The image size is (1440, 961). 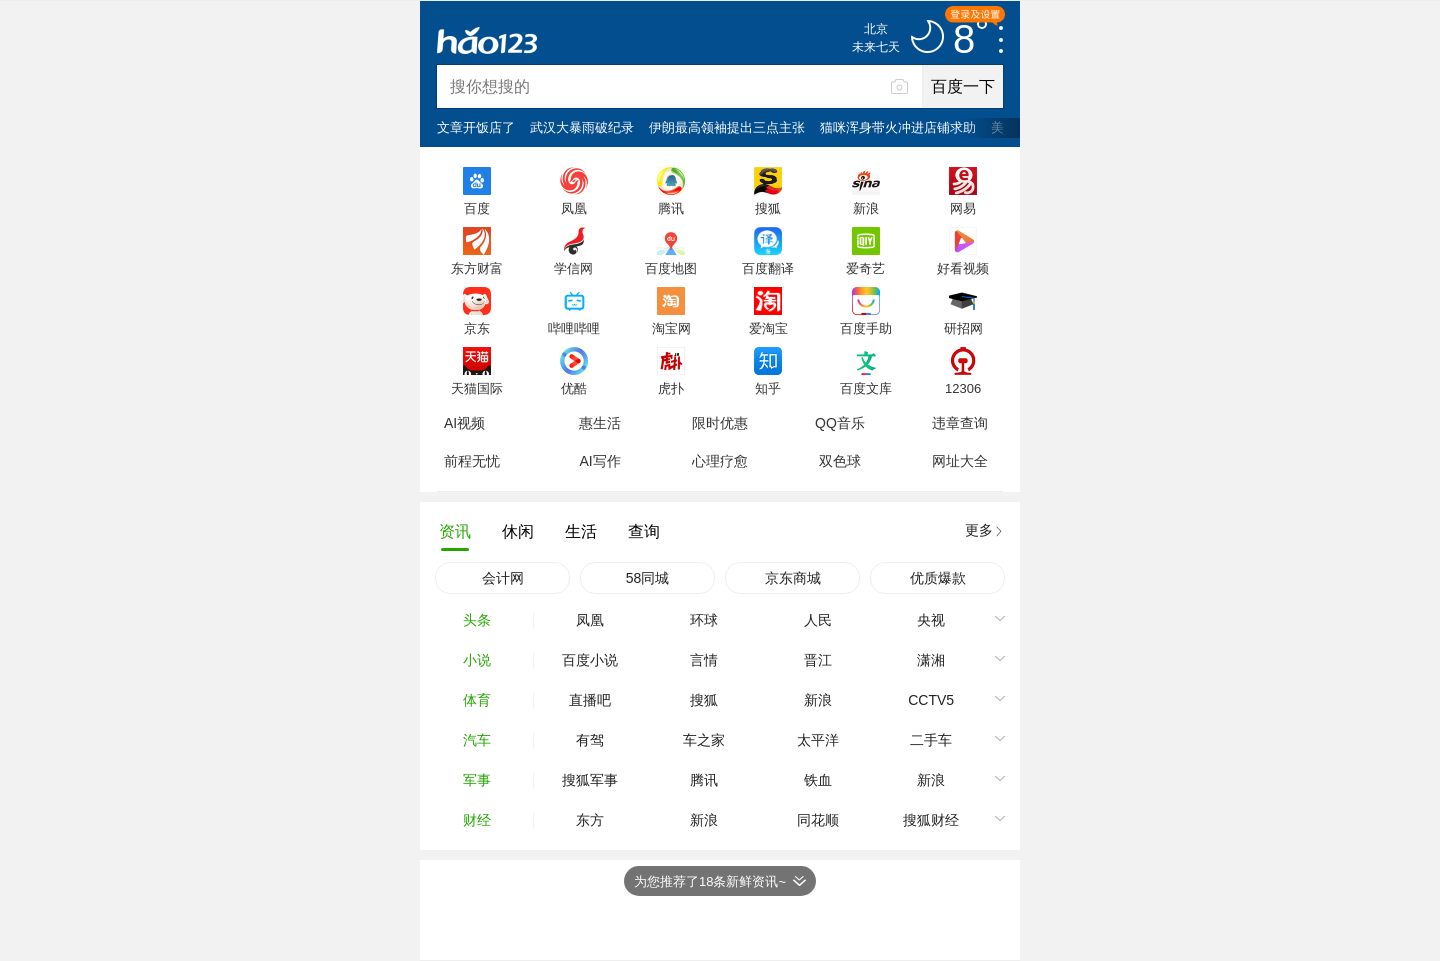 I want to click on 伊朗最高领袖提出三点主张, so click(x=727, y=127).